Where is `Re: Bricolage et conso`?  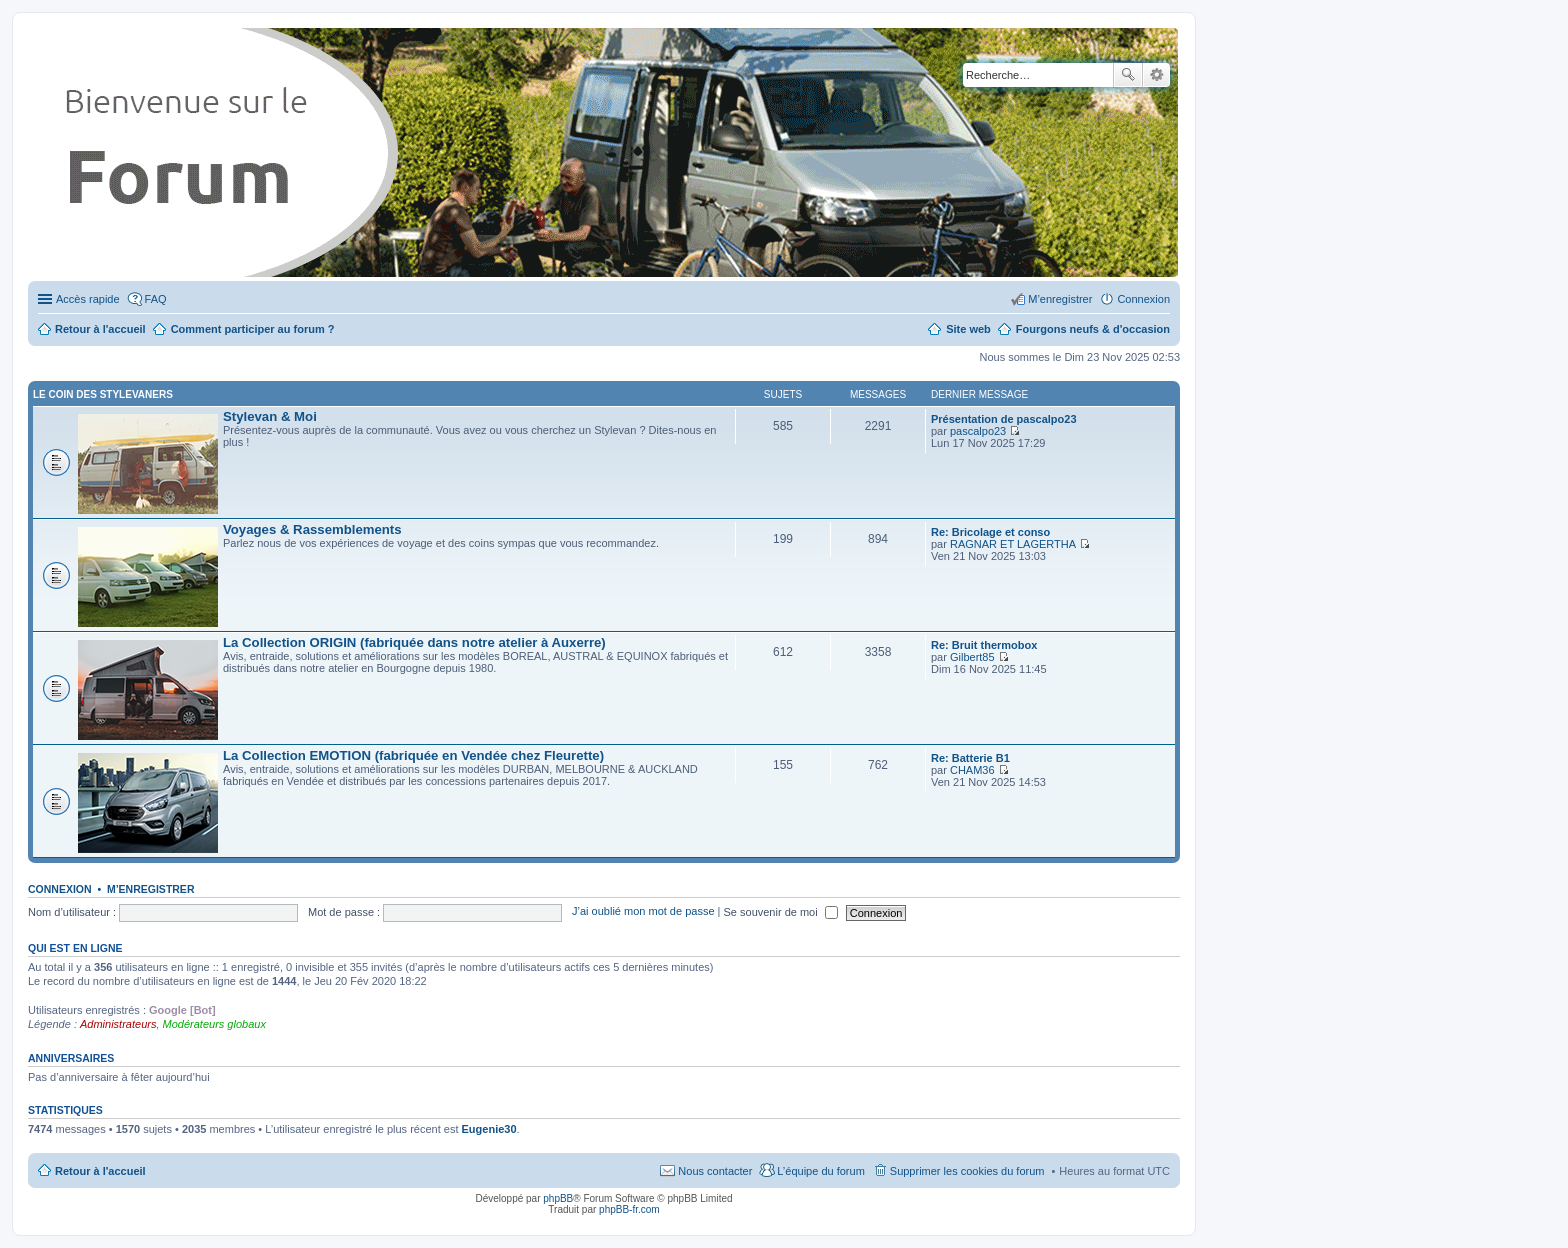
Re: Bricolage et conso is located at coordinates (990, 532).